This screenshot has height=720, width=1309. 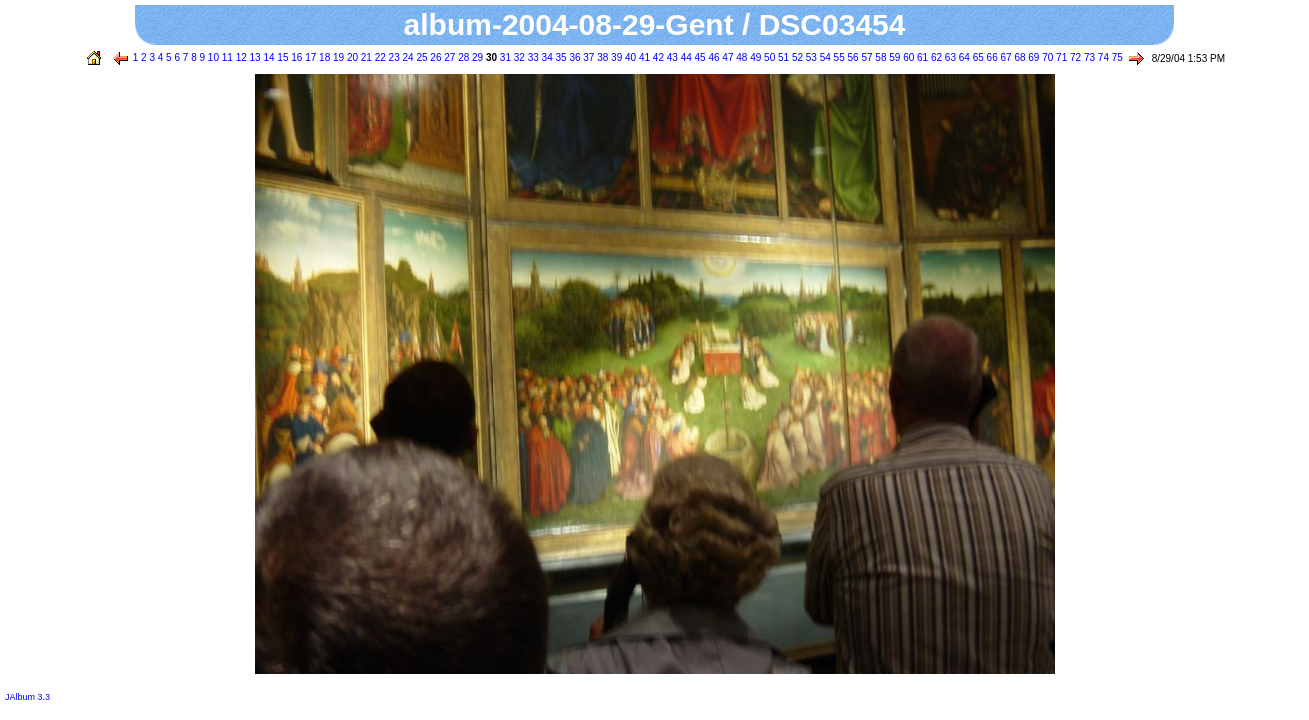 What do you see at coordinates (713, 57) in the screenshot?
I see `46` at bounding box center [713, 57].